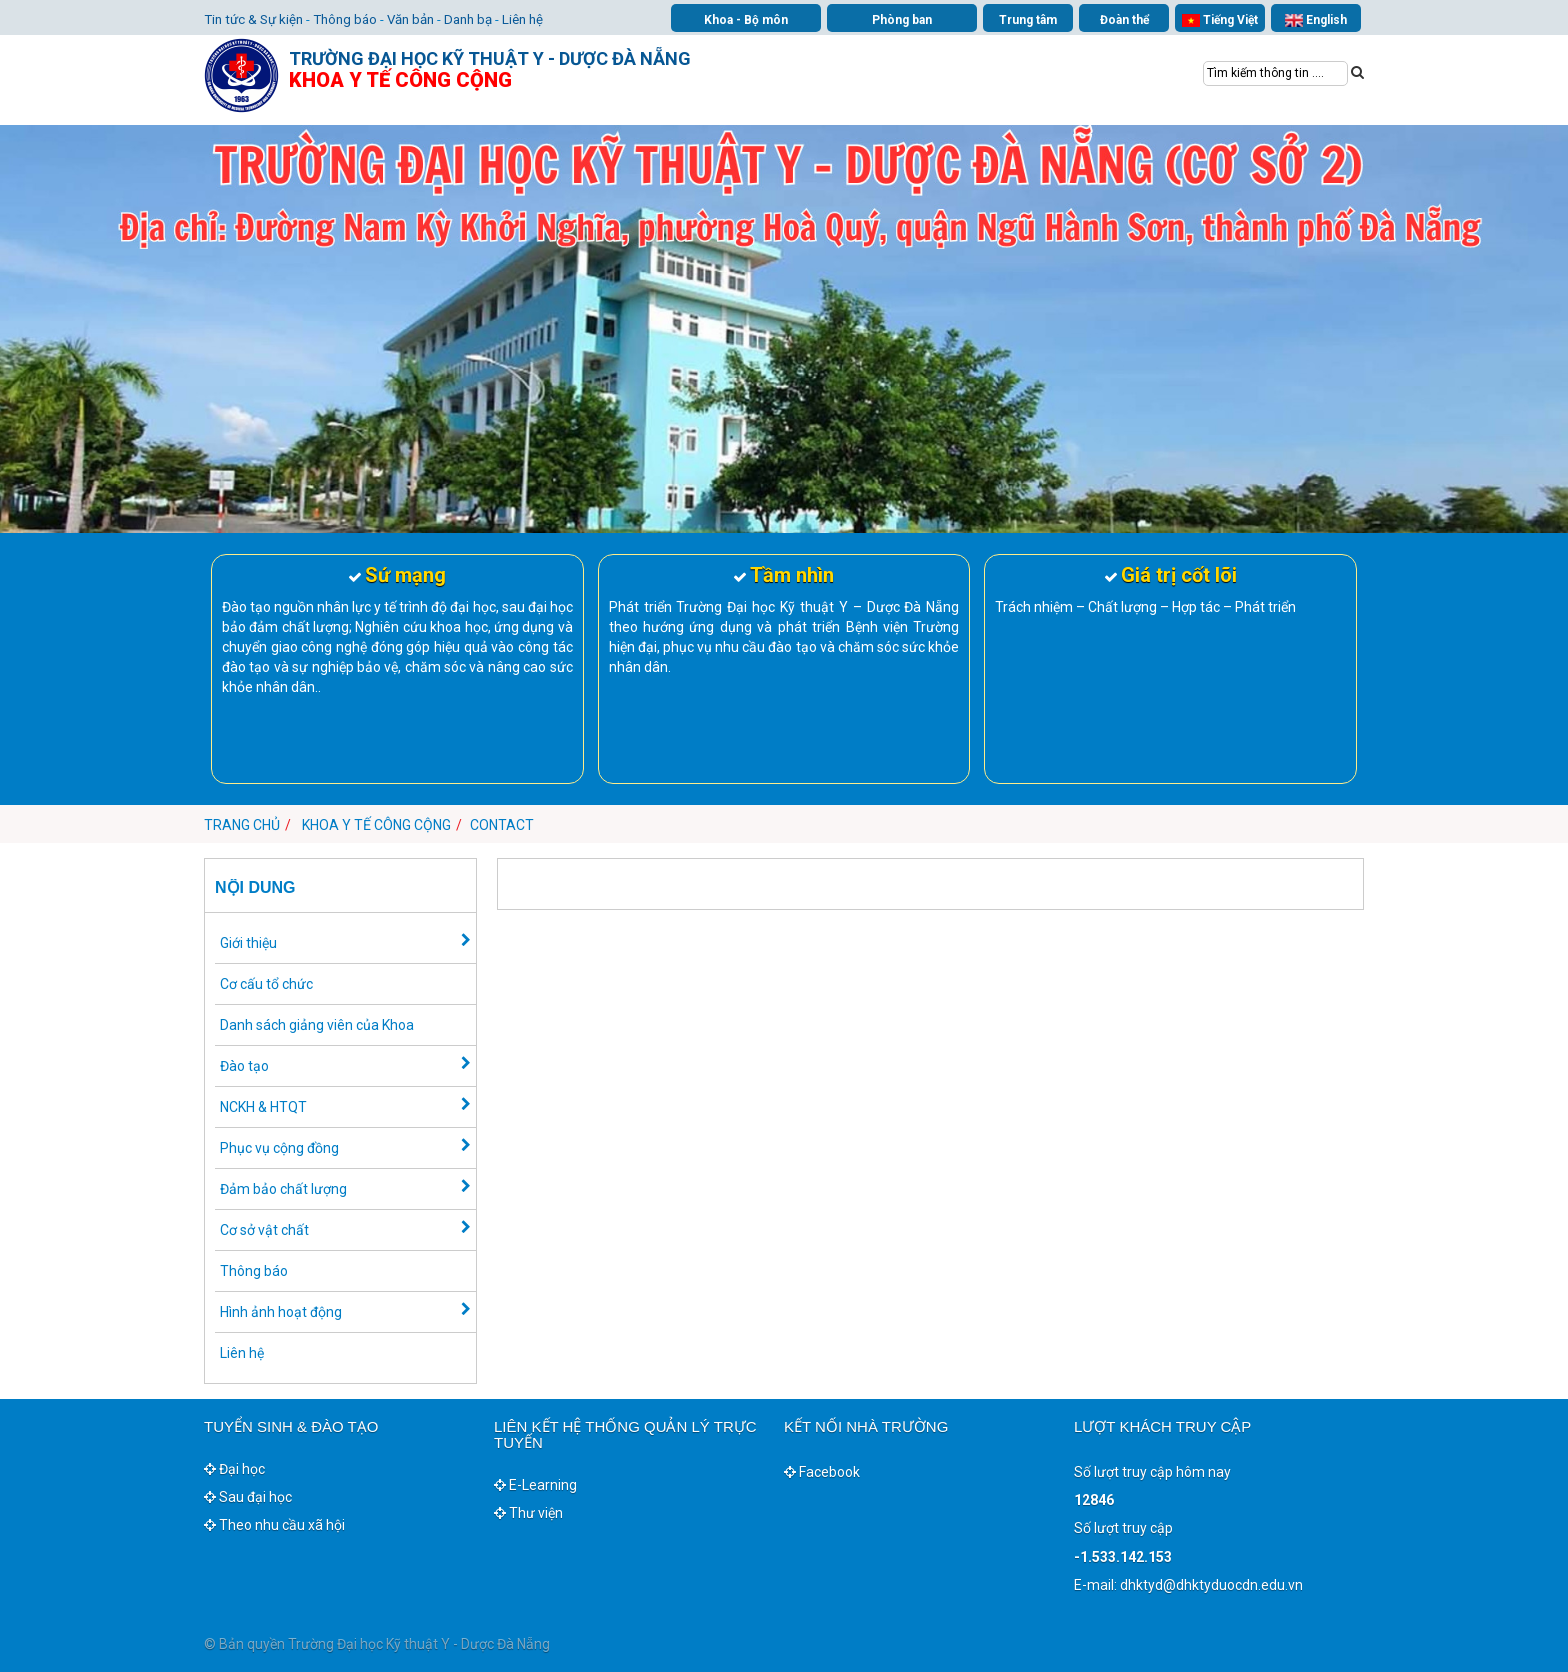  Describe the element at coordinates (1028, 20) in the screenshot. I see `Trung tâm` at that location.